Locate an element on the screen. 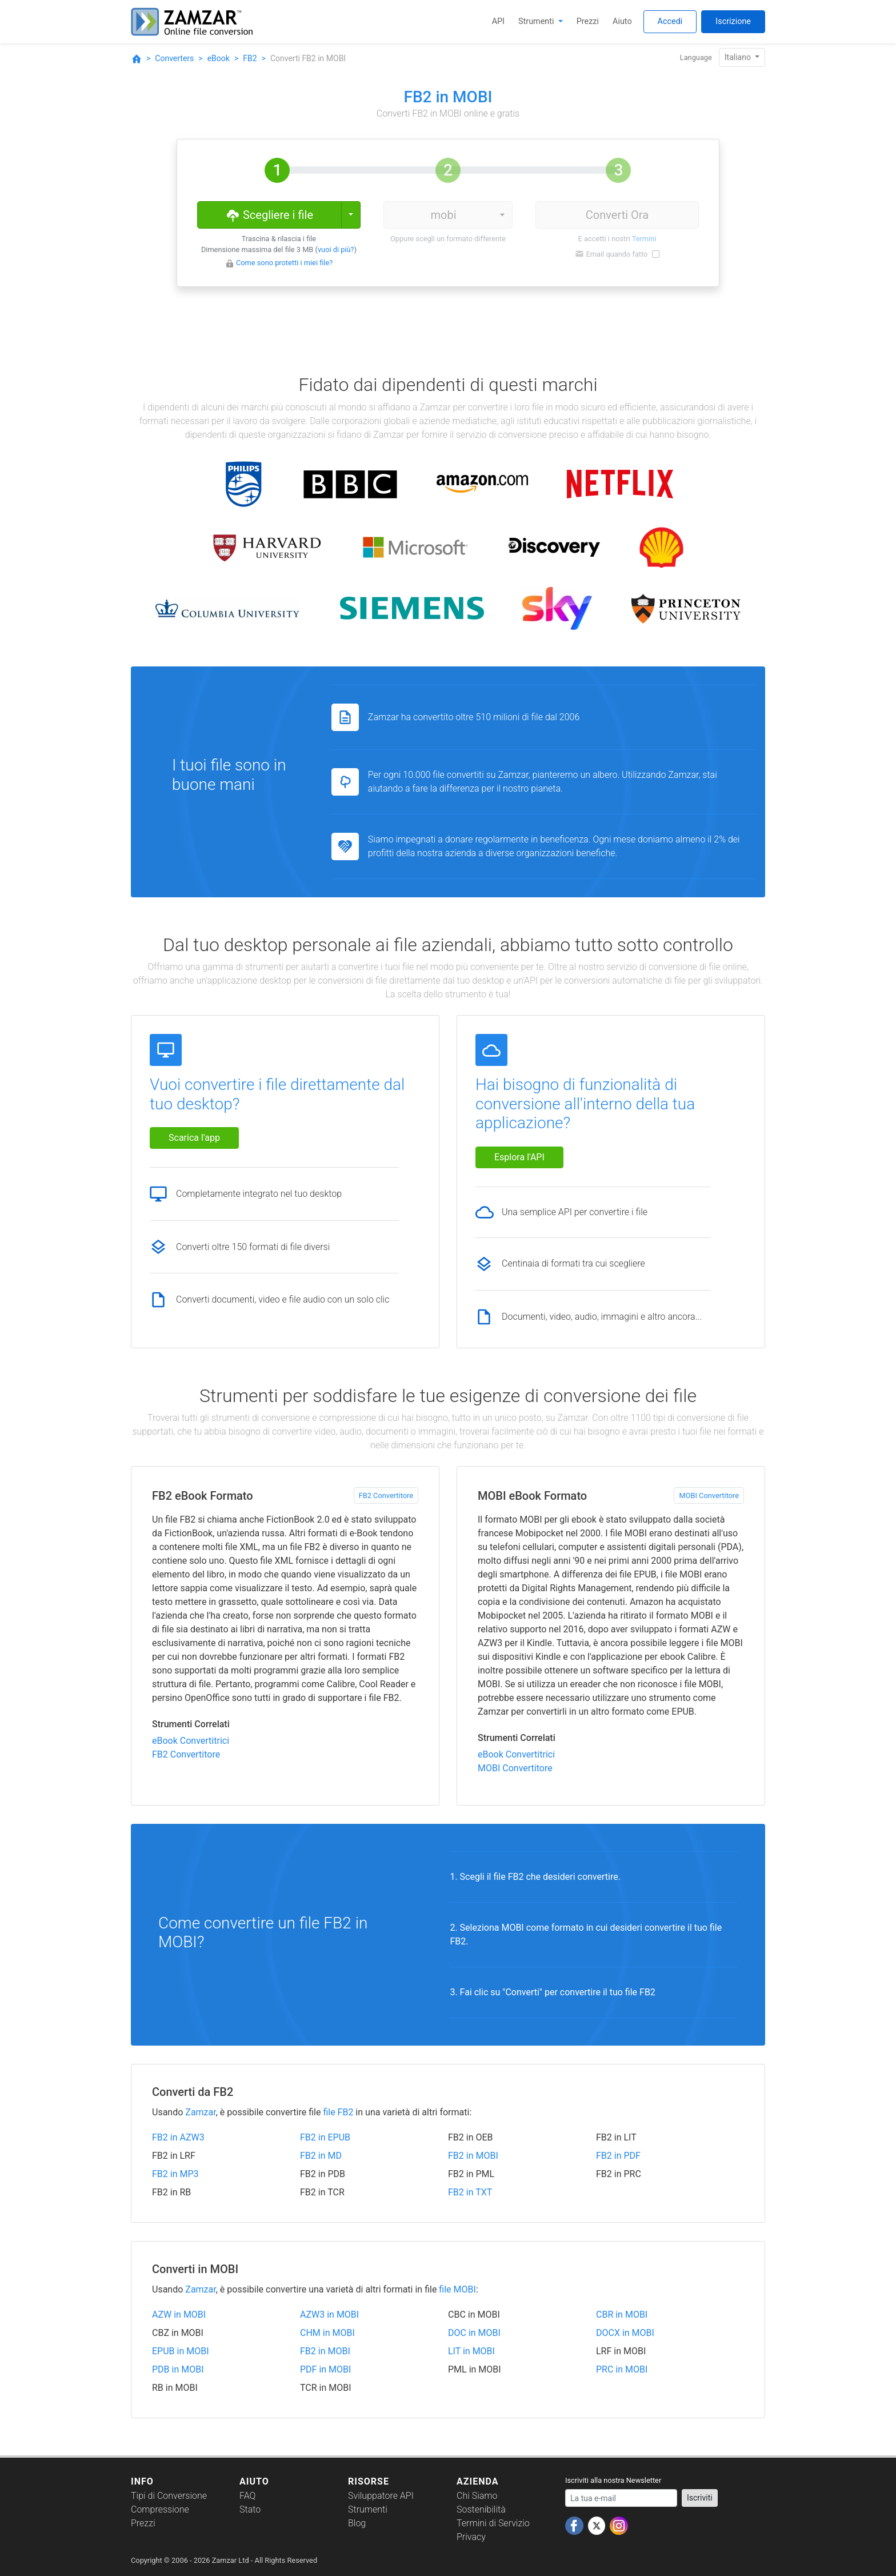 The height and width of the screenshot is (2576, 896). Italiano is located at coordinates (739, 57).